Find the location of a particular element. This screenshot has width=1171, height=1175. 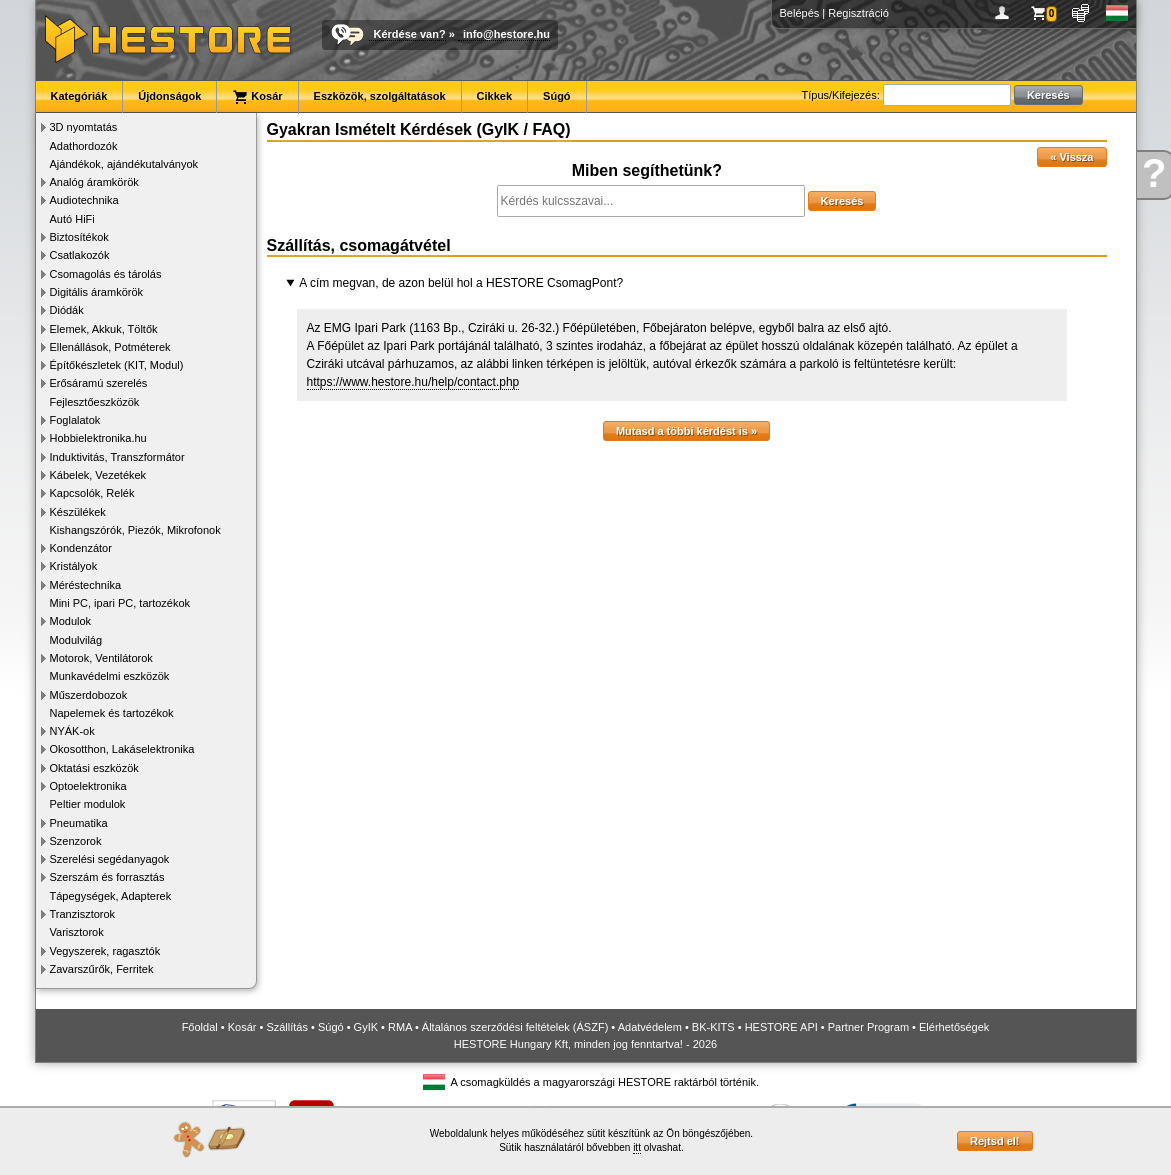

Csomagolás és tárolás is located at coordinates (106, 274).